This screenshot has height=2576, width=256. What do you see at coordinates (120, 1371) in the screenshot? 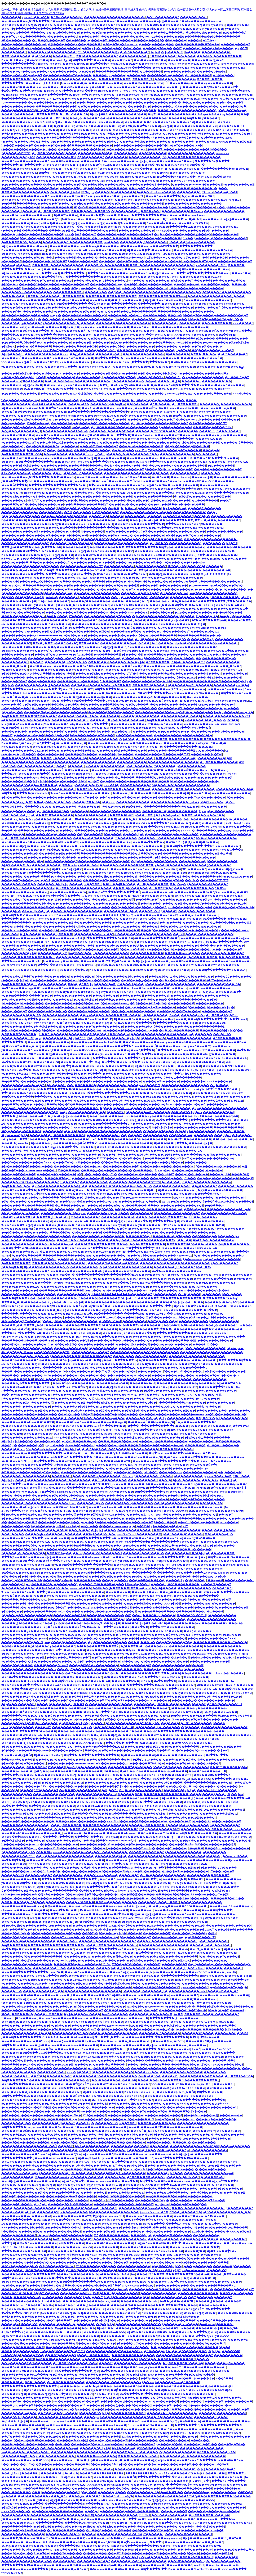
I see `�鶹av����av�þ�av` at bounding box center [120, 1371].